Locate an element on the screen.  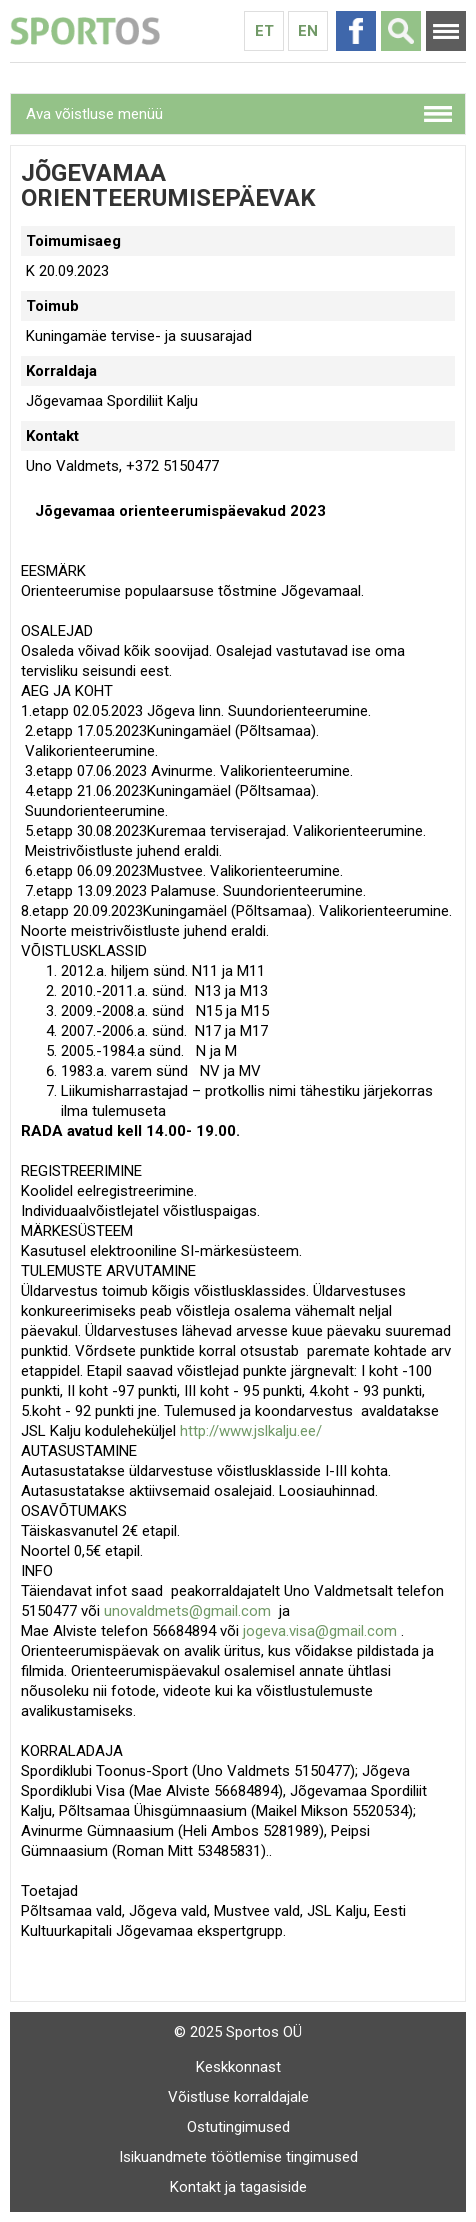
unovaldmets@gmail.com is located at coordinates (187, 1611).